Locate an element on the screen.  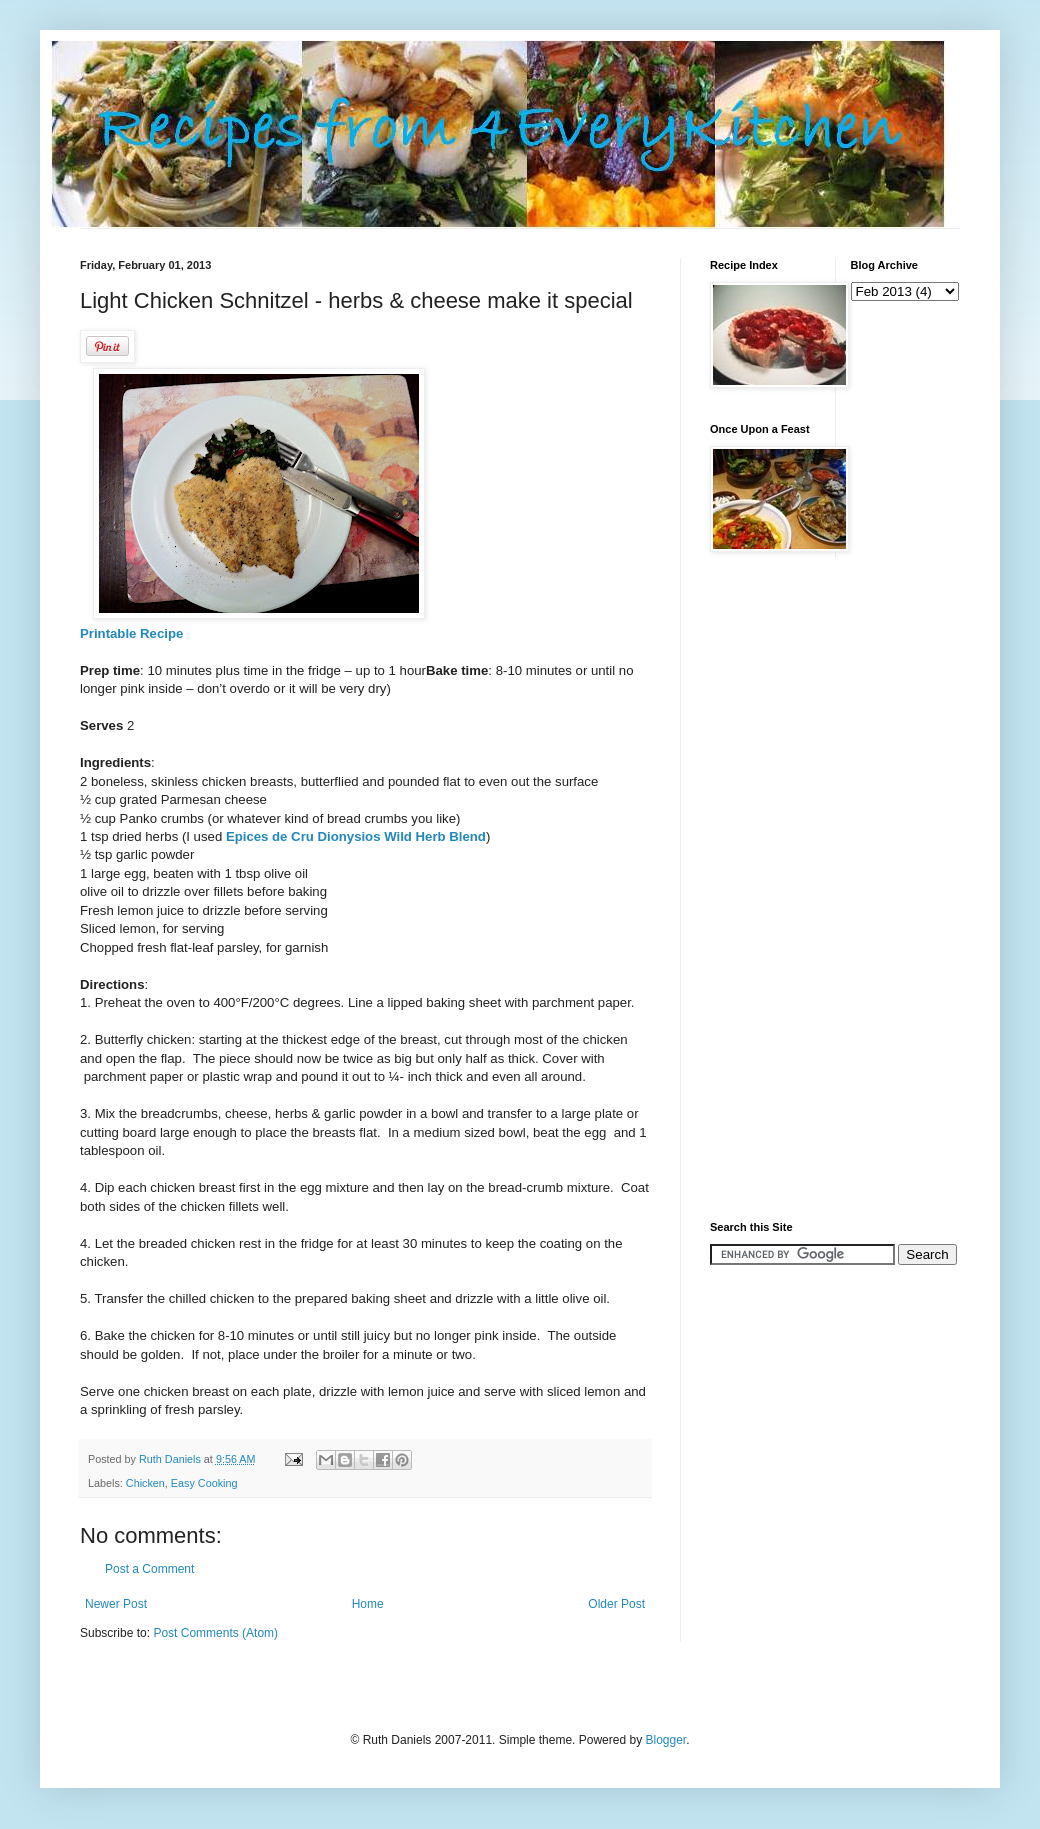
Older Post is located at coordinates (616, 1604).